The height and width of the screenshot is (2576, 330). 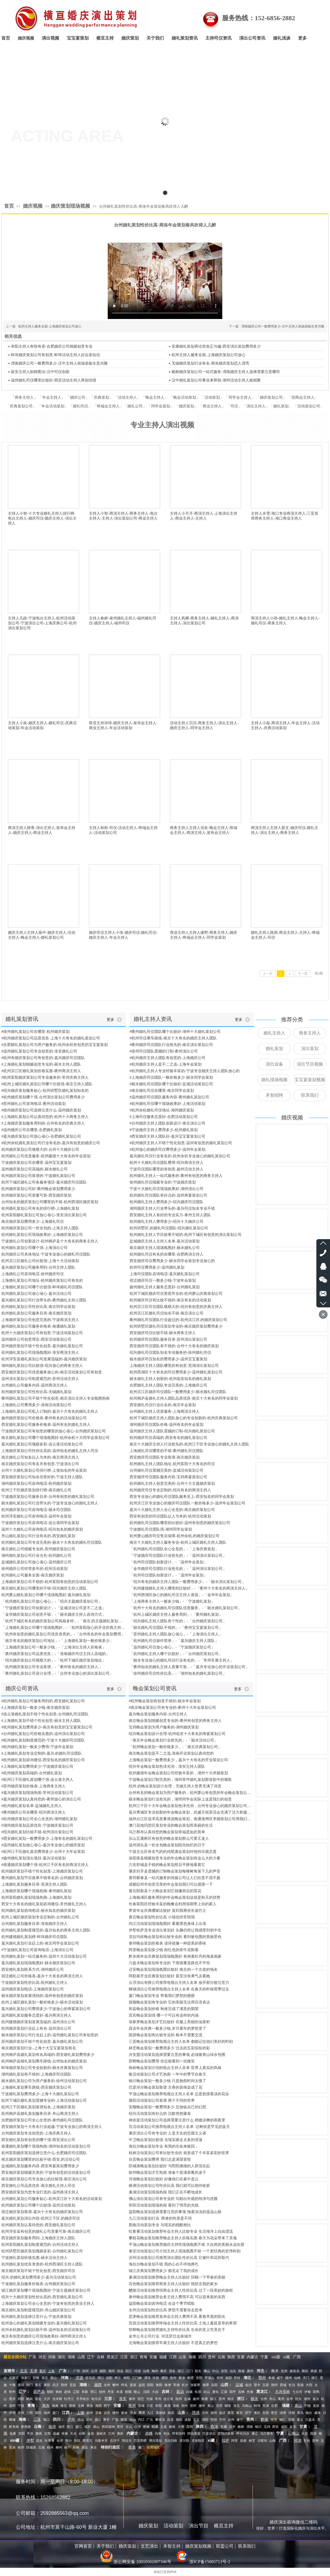 I want to click on 鸡西, so click(x=21, y=2399).